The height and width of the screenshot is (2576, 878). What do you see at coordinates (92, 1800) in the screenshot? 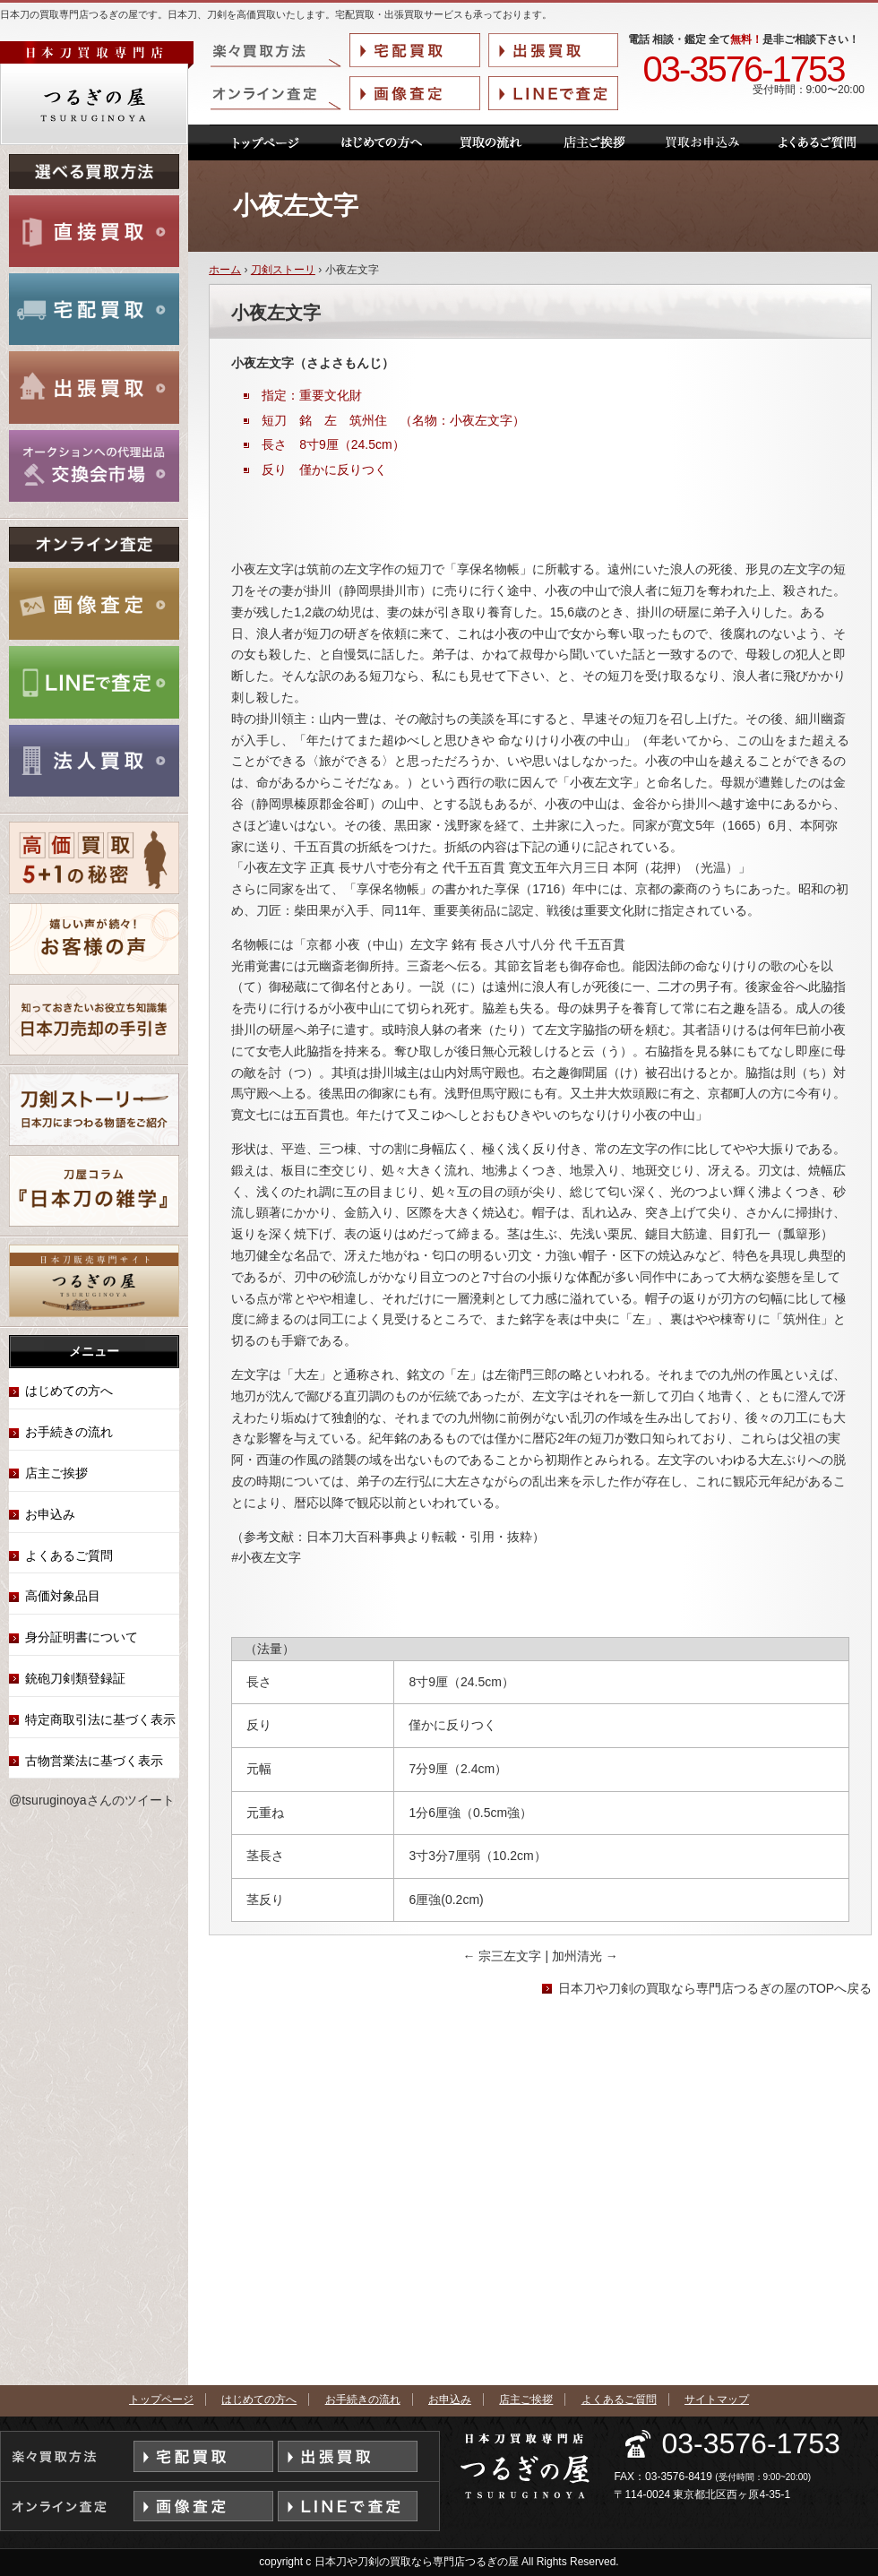
I see `@tsuruginoyaさんのツイート` at bounding box center [92, 1800].